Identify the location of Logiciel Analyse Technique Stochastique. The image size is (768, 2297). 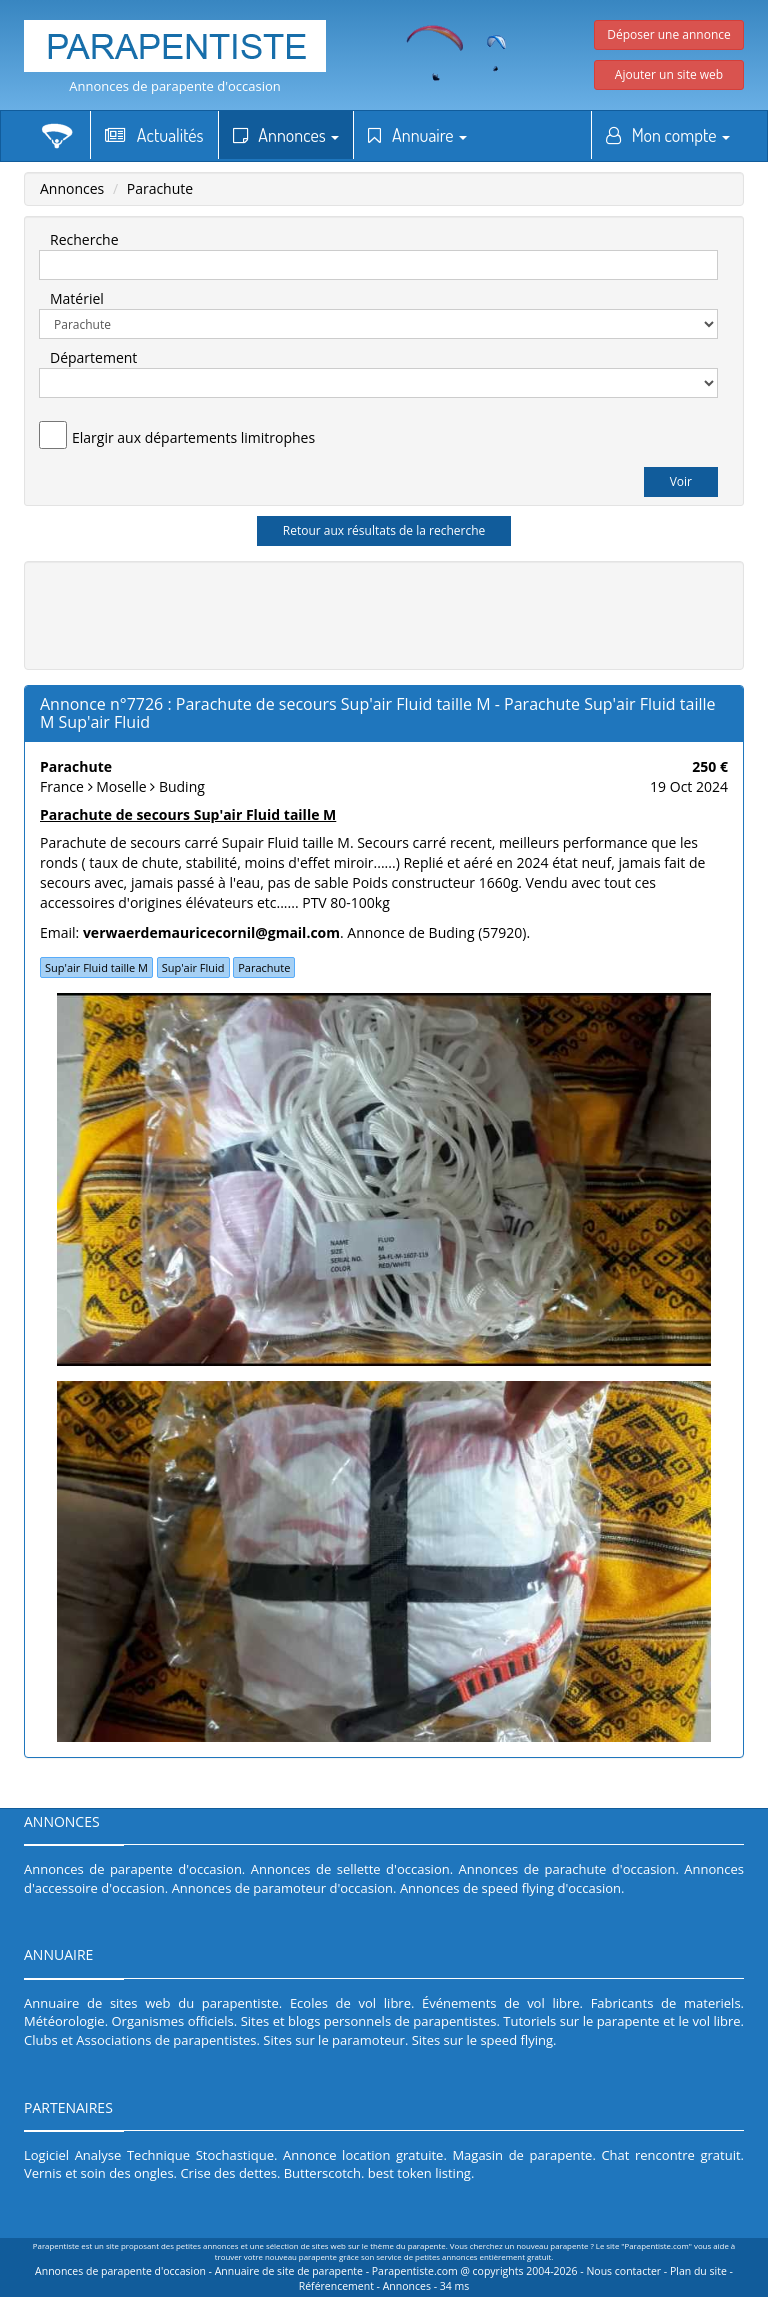
(149, 2155).